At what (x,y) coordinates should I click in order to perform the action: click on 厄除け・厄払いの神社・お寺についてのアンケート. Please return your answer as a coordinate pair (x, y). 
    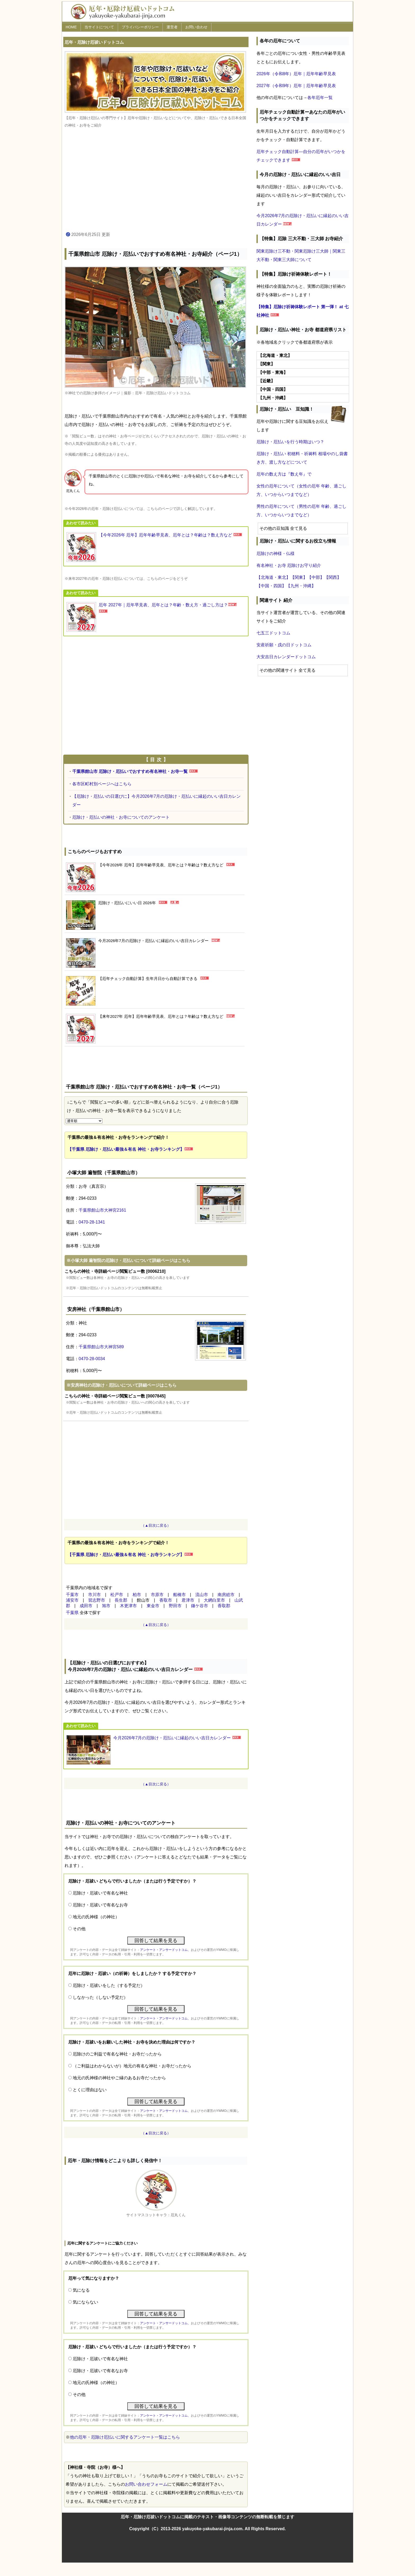
    Looking at the image, I should click on (121, 817).